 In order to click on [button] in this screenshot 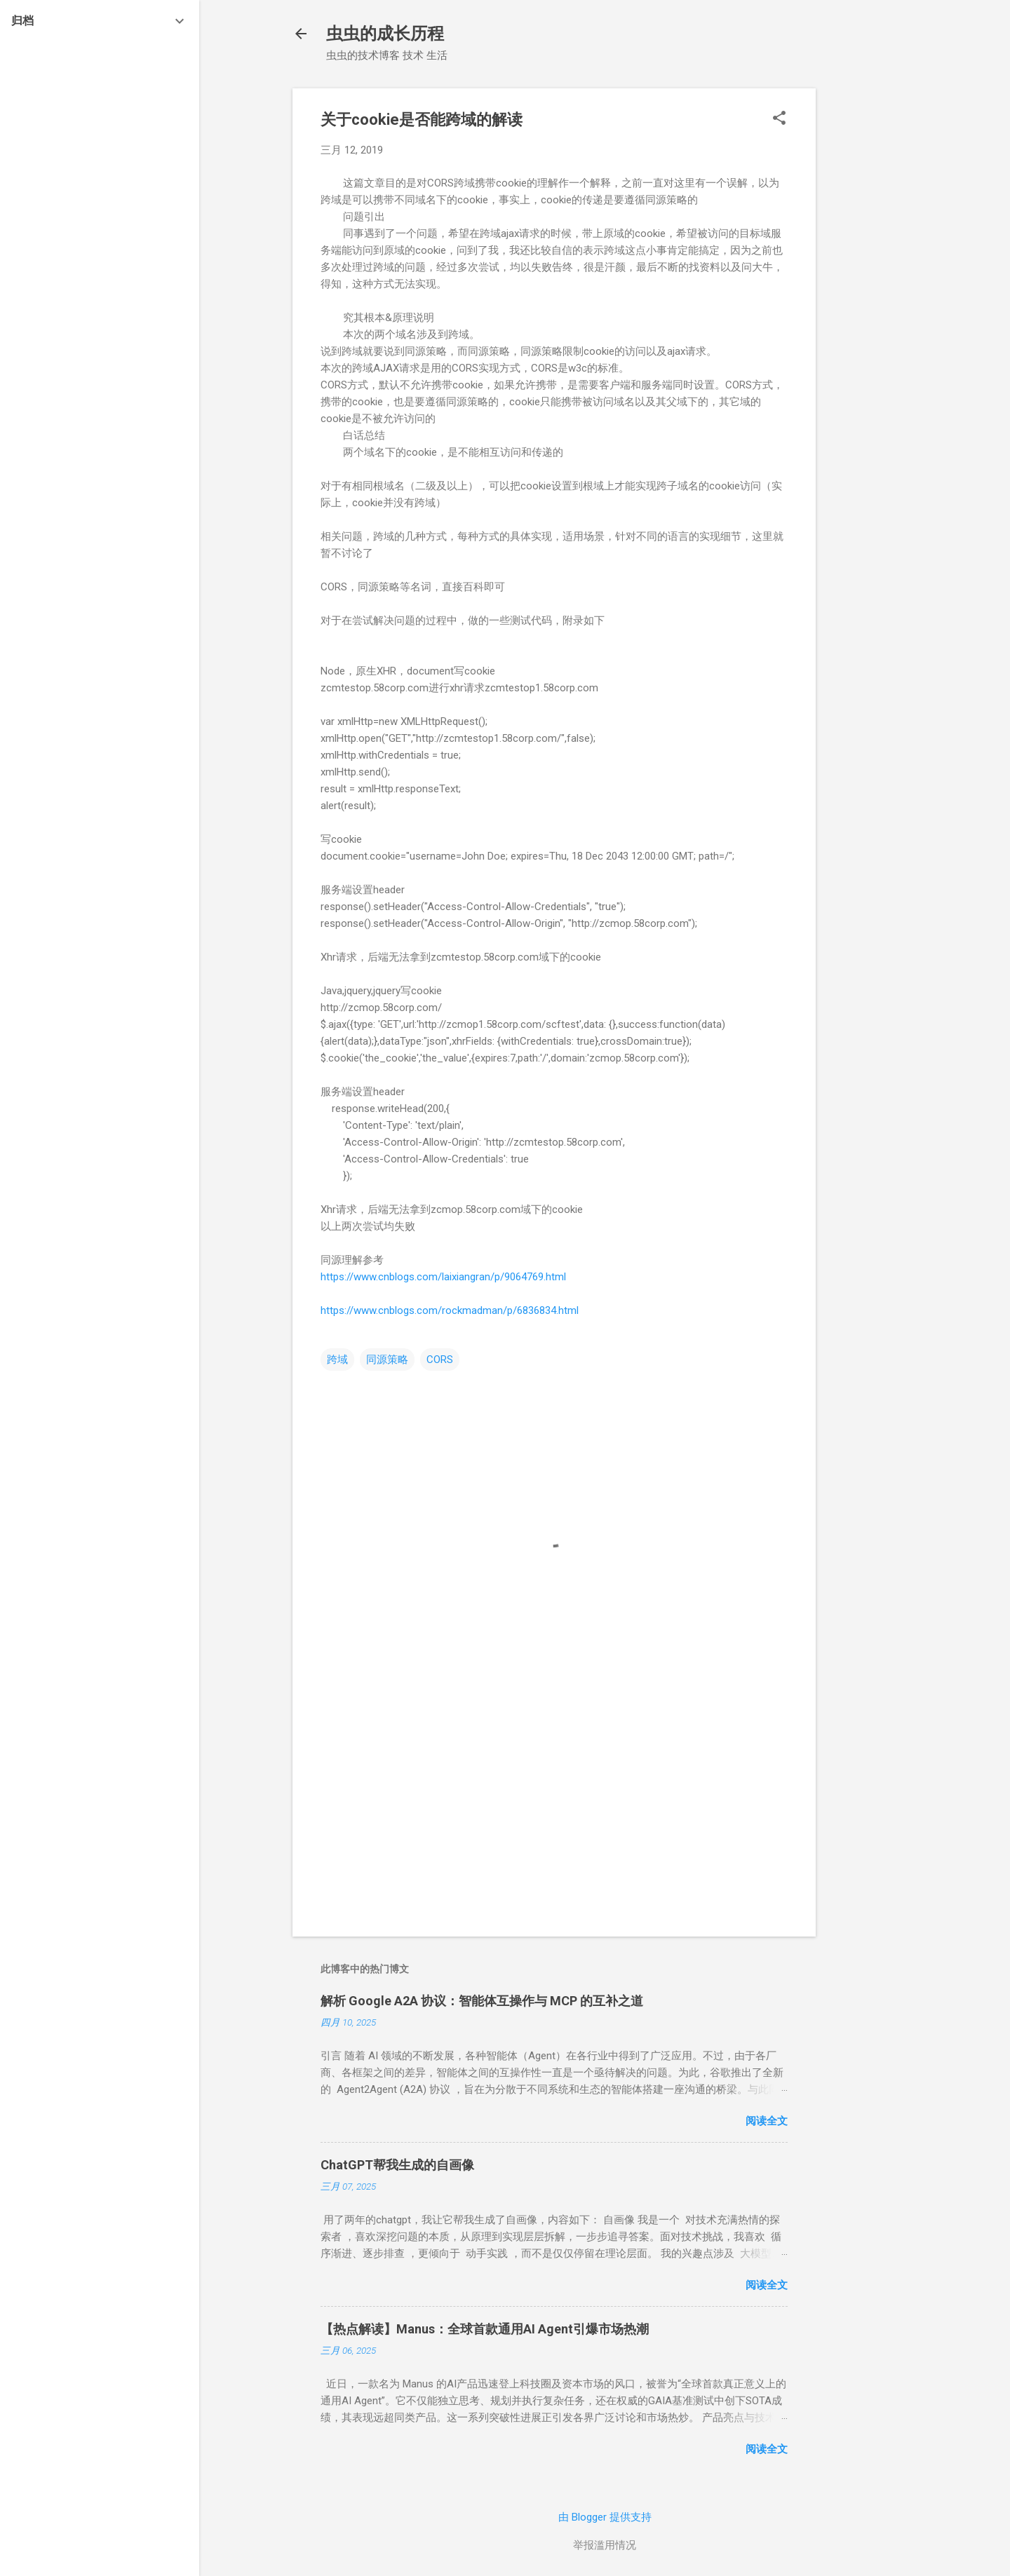, I will do `click(779, 119)`.